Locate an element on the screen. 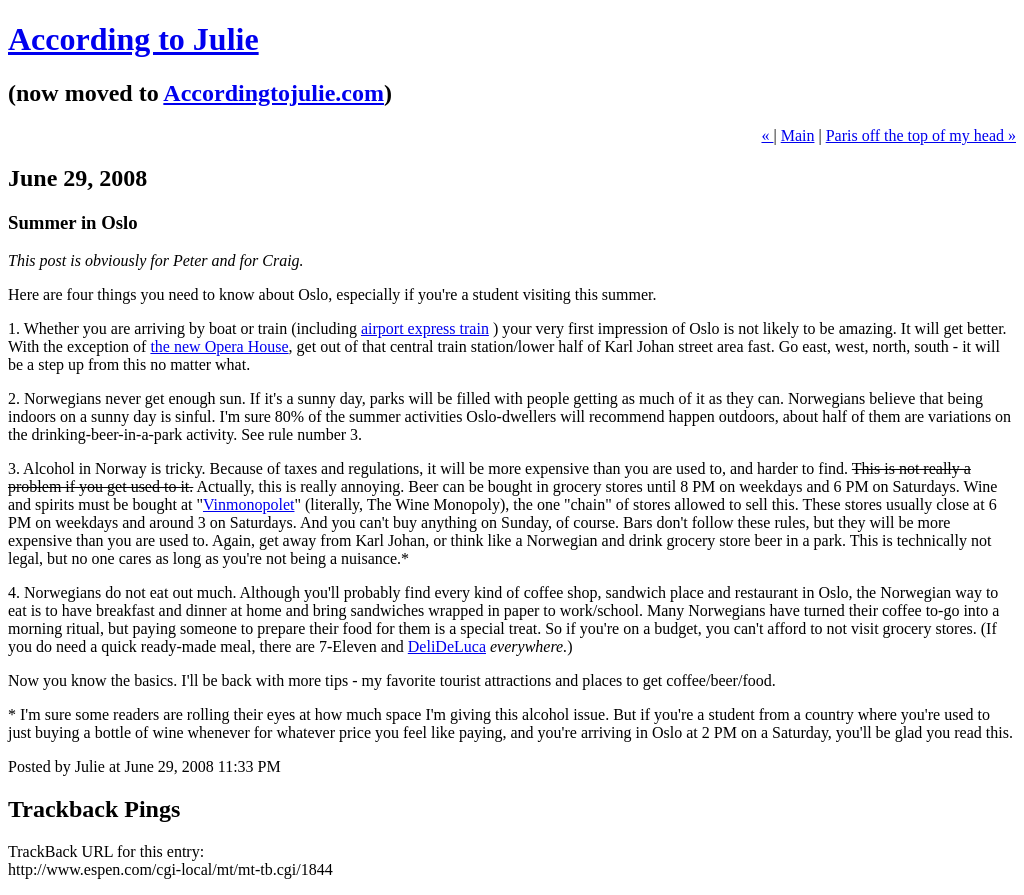 Image resolution: width=1024 pixels, height=895 pixels. airport express train is located at coordinates (425, 328).